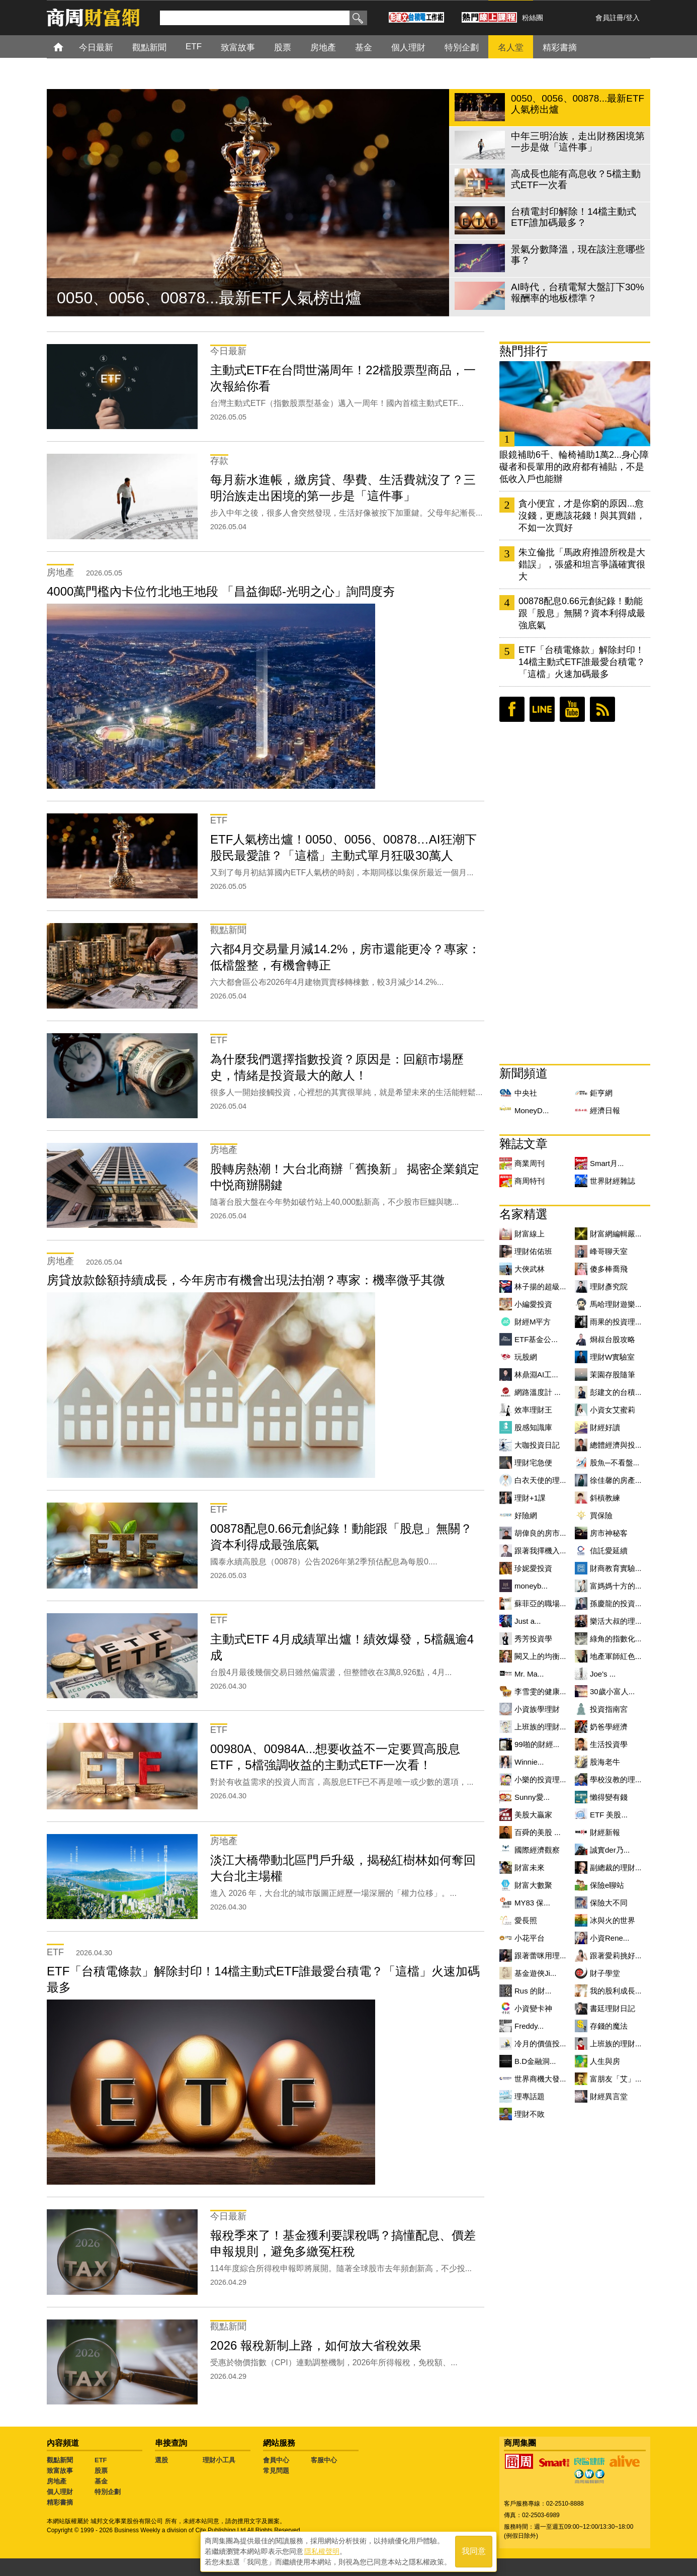  I want to click on ETF「台積電條款」解除封印！14檔主動式ETF誰最愛台積電？「這檔」火速加碼最多, so click(581, 662).